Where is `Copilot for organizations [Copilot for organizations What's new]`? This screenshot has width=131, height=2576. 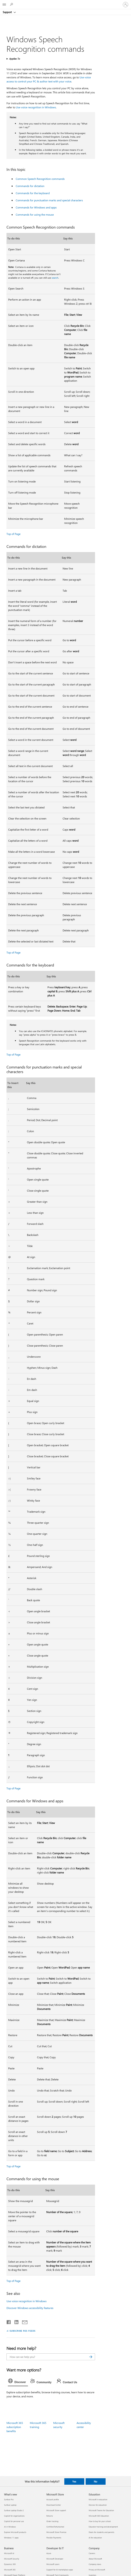 Copilot for organizations [Copilot for organizations What's new] is located at coordinates (14, 2516).